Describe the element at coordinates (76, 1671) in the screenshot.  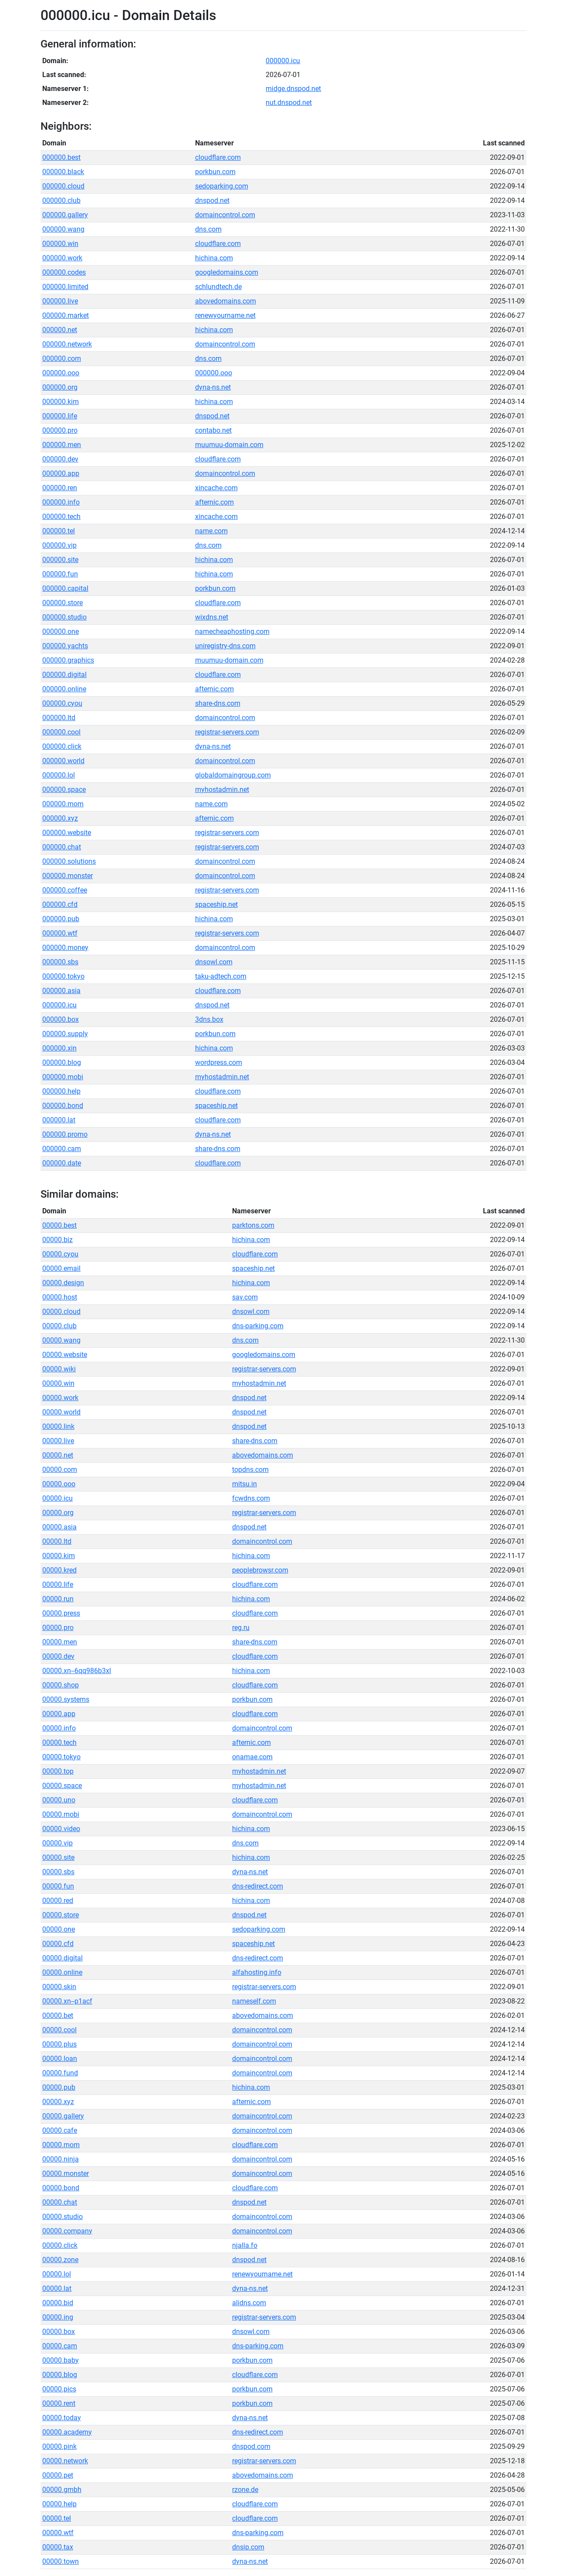
I see `00000.xn--6qq986b3xl` at that location.